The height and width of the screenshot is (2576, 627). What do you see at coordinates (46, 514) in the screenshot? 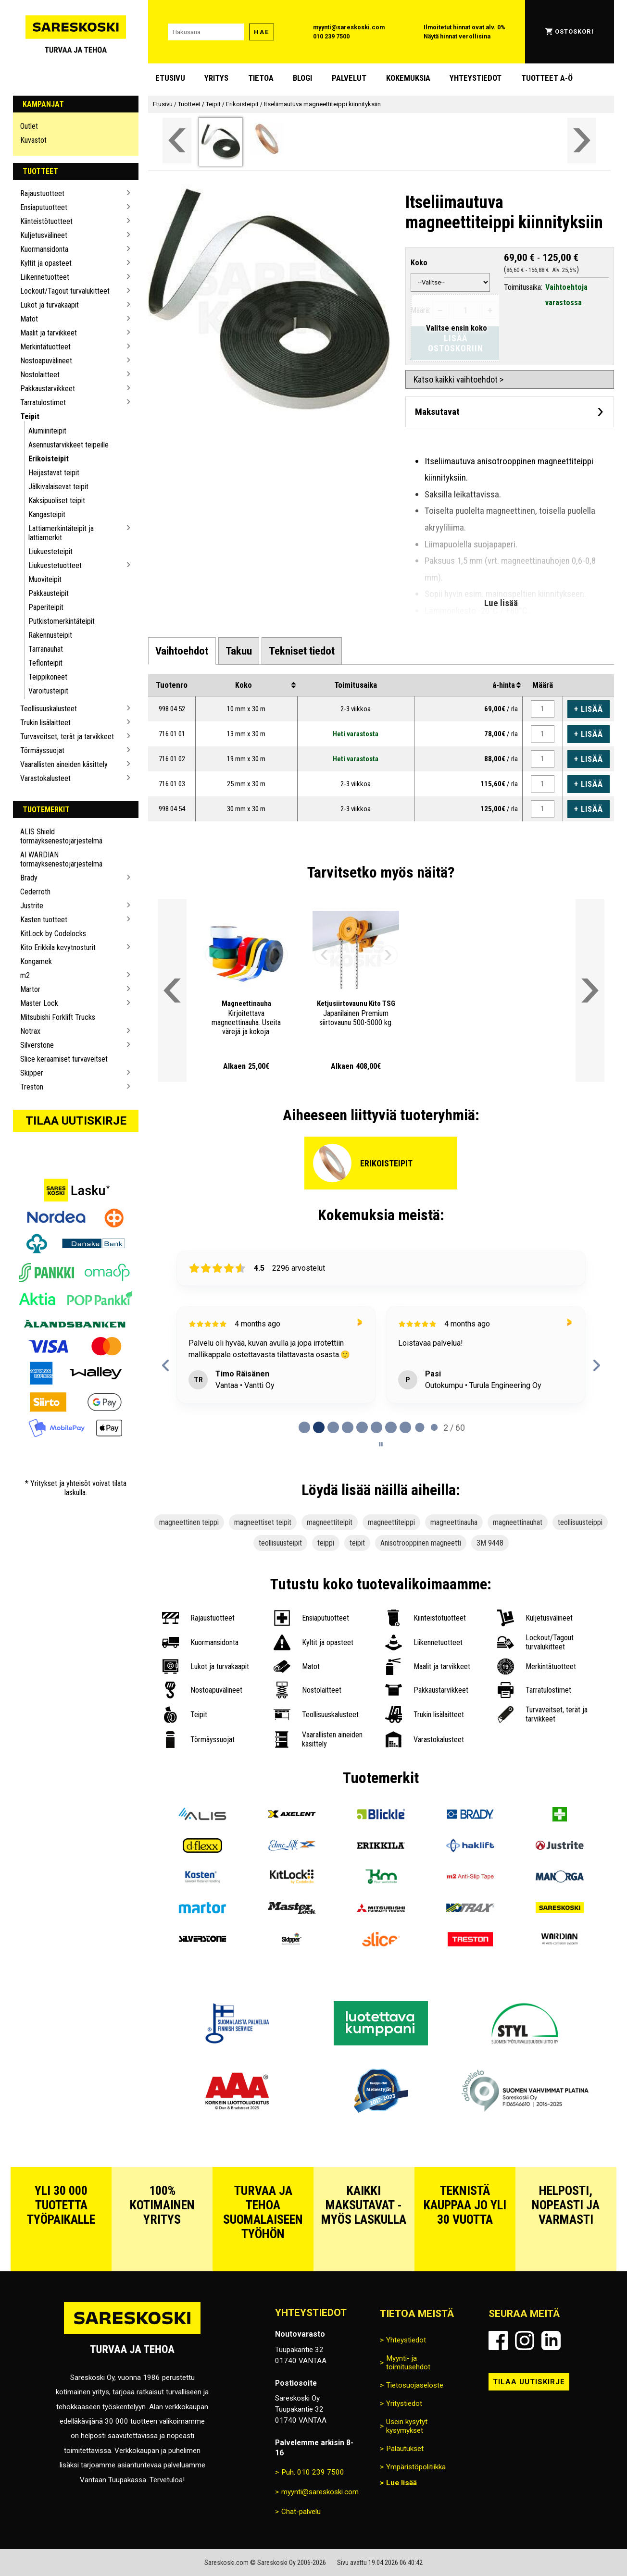
I see `Kangasteipit` at bounding box center [46, 514].